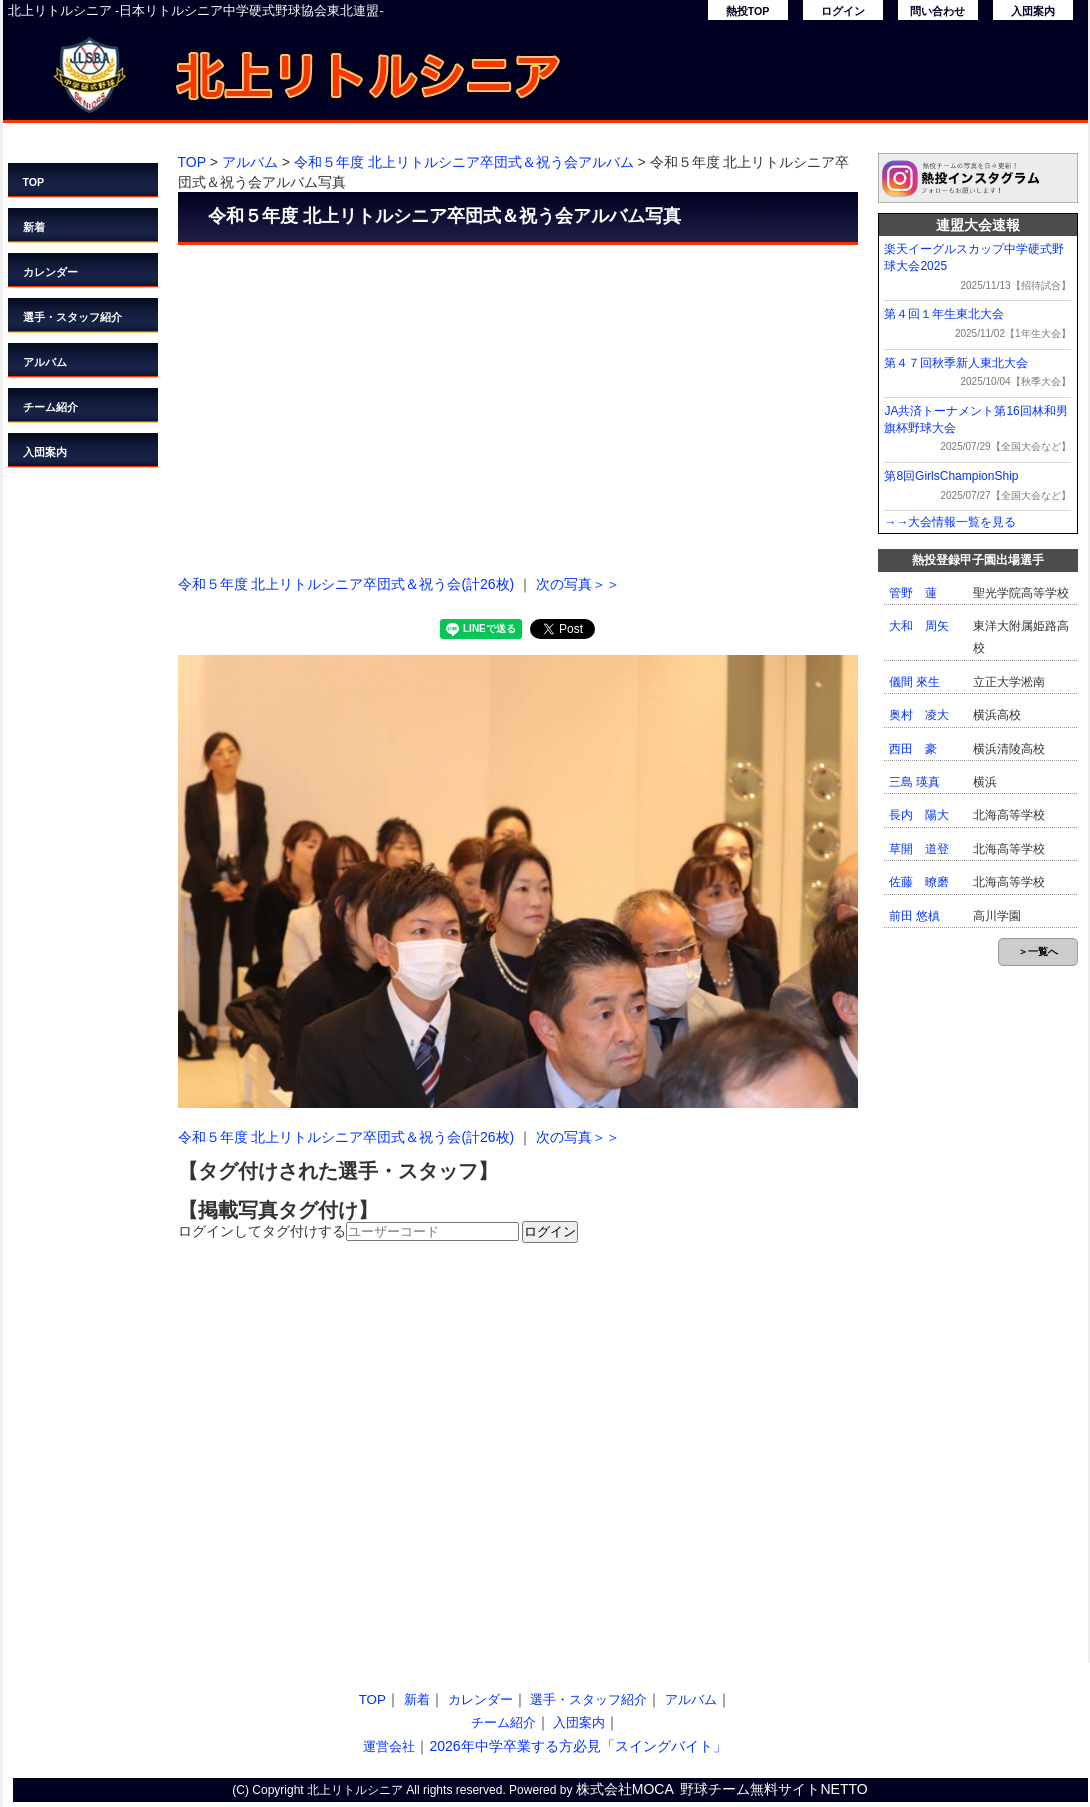 The height and width of the screenshot is (1807, 1090). What do you see at coordinates (50, 407) in the screenshot?
I see `チーム紹介` at bounding box center [50, 407].